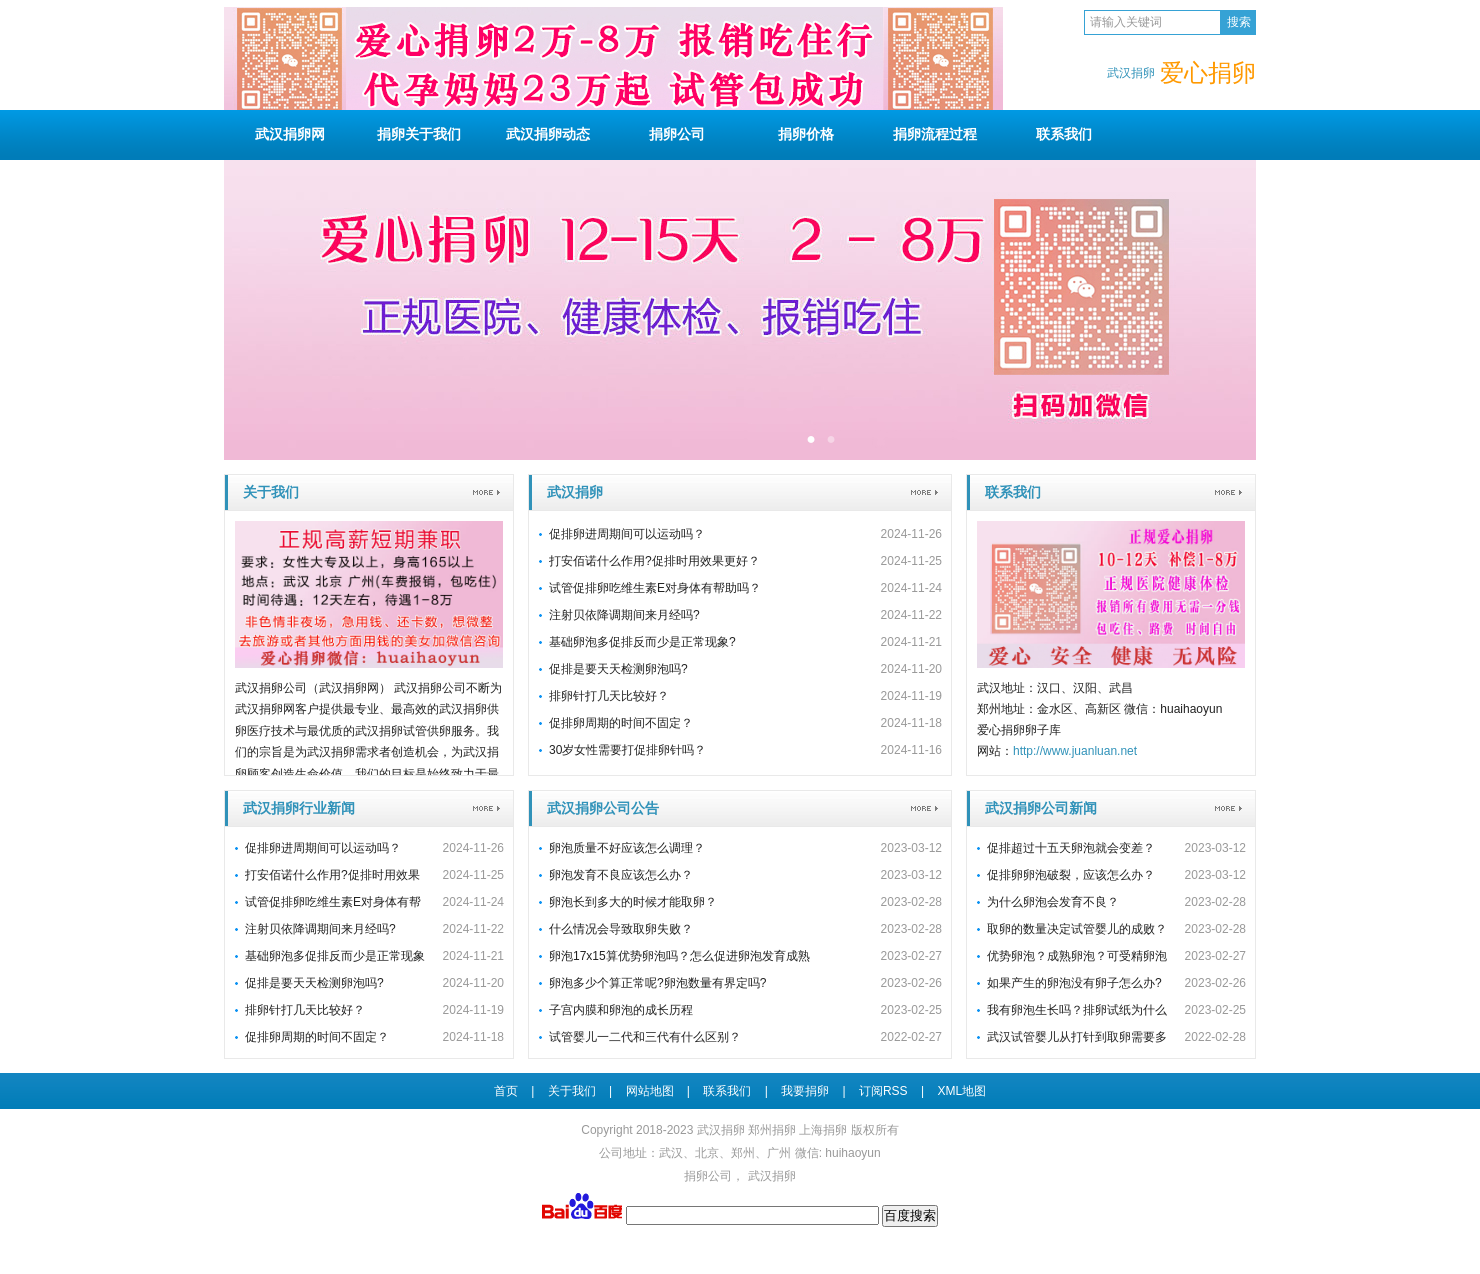 Image resolution: width=1480 pixels, height=1274 pixels. I want to click on 卵泡长到多大的时候才能取卵？, so click(633, 902).